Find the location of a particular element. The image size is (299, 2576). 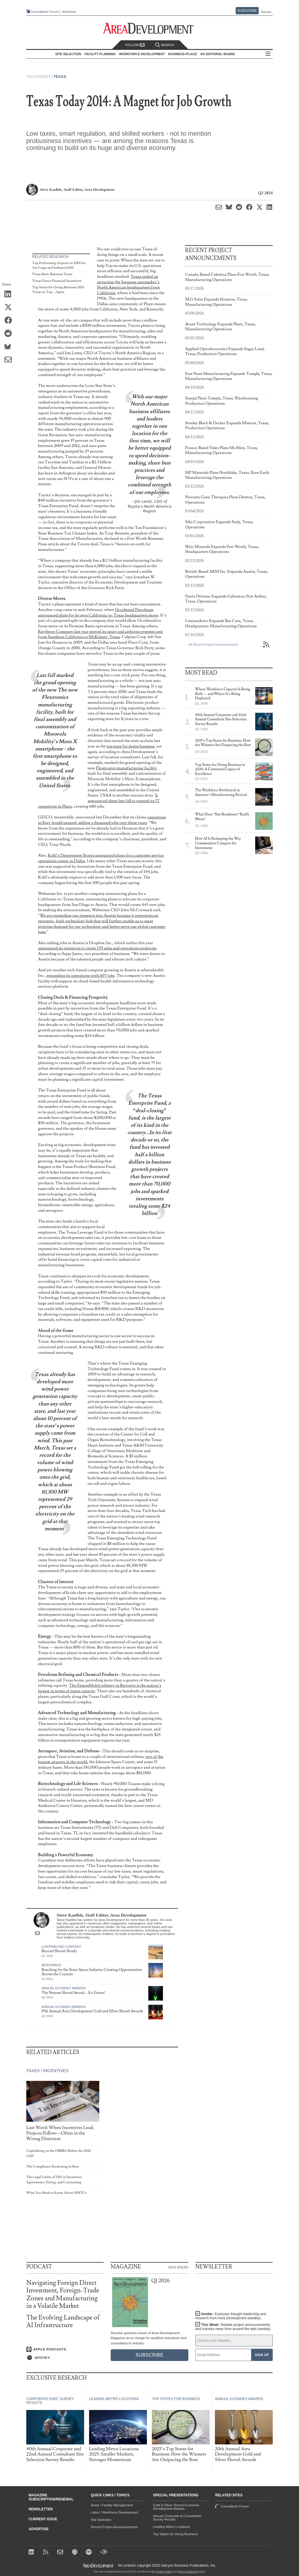

Reaching for the Stars: Space Industry Creating Opportunities Across the Country is located at coordinates (91, 1972).